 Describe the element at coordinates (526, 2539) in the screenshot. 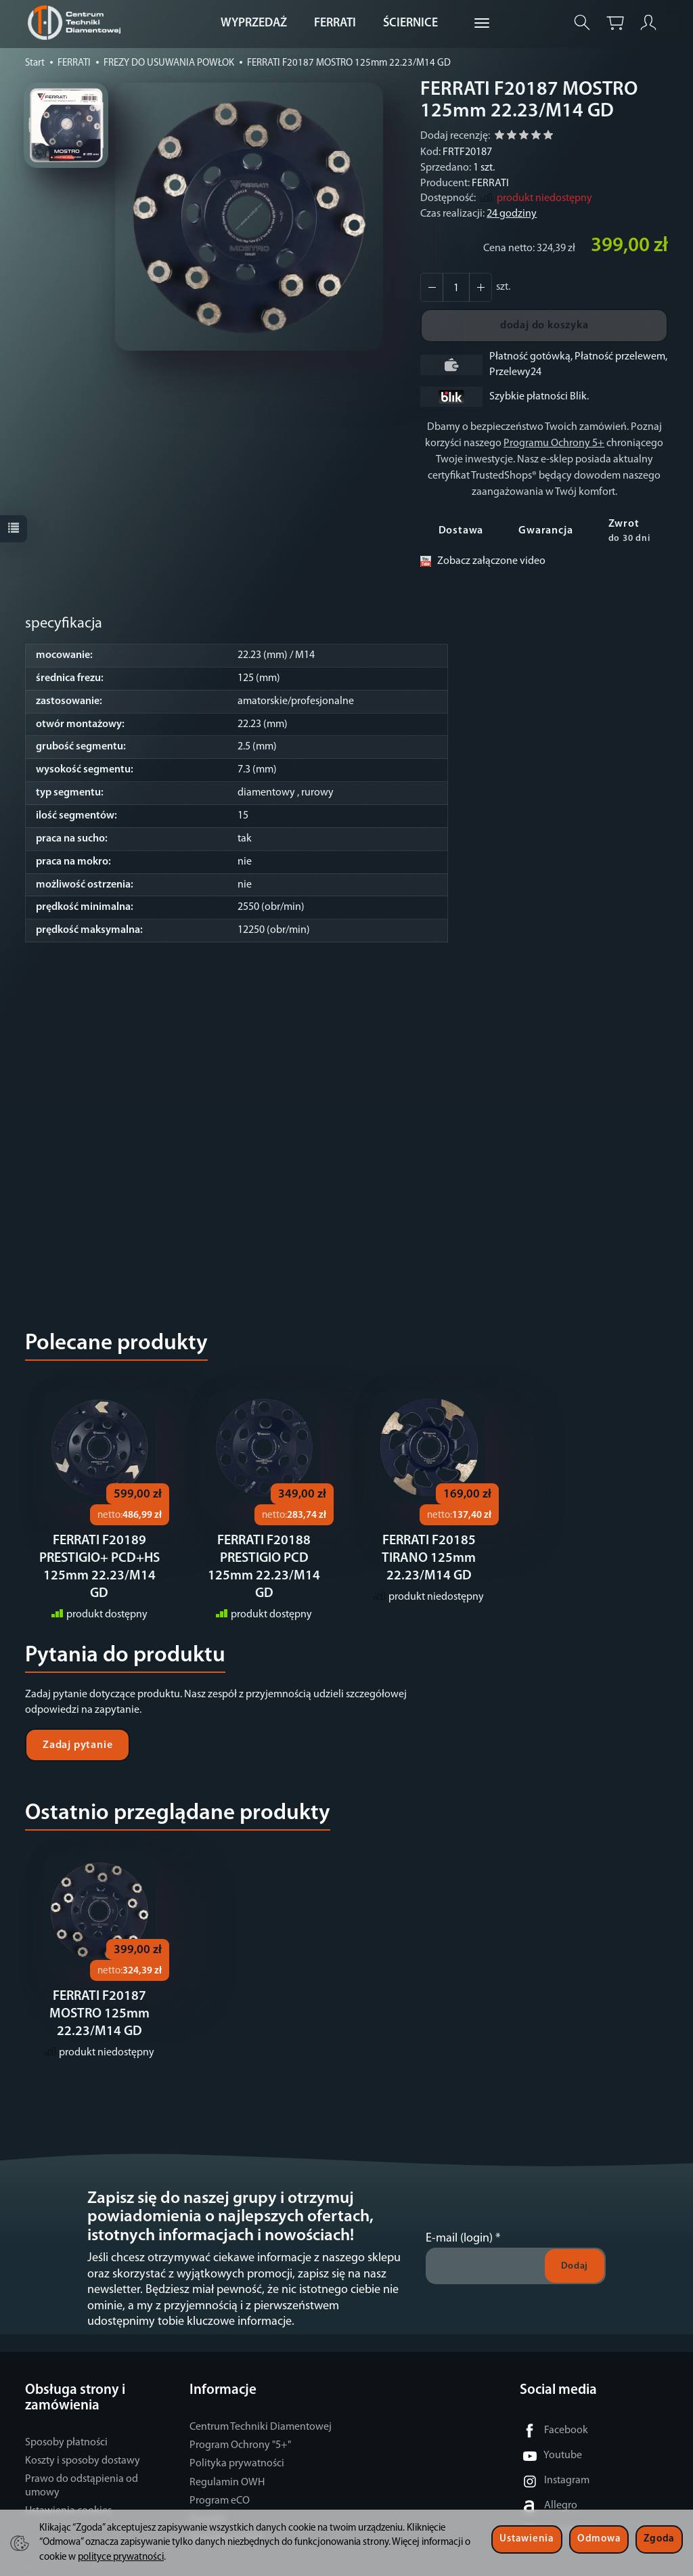

I see `Ustawienia` at that location.